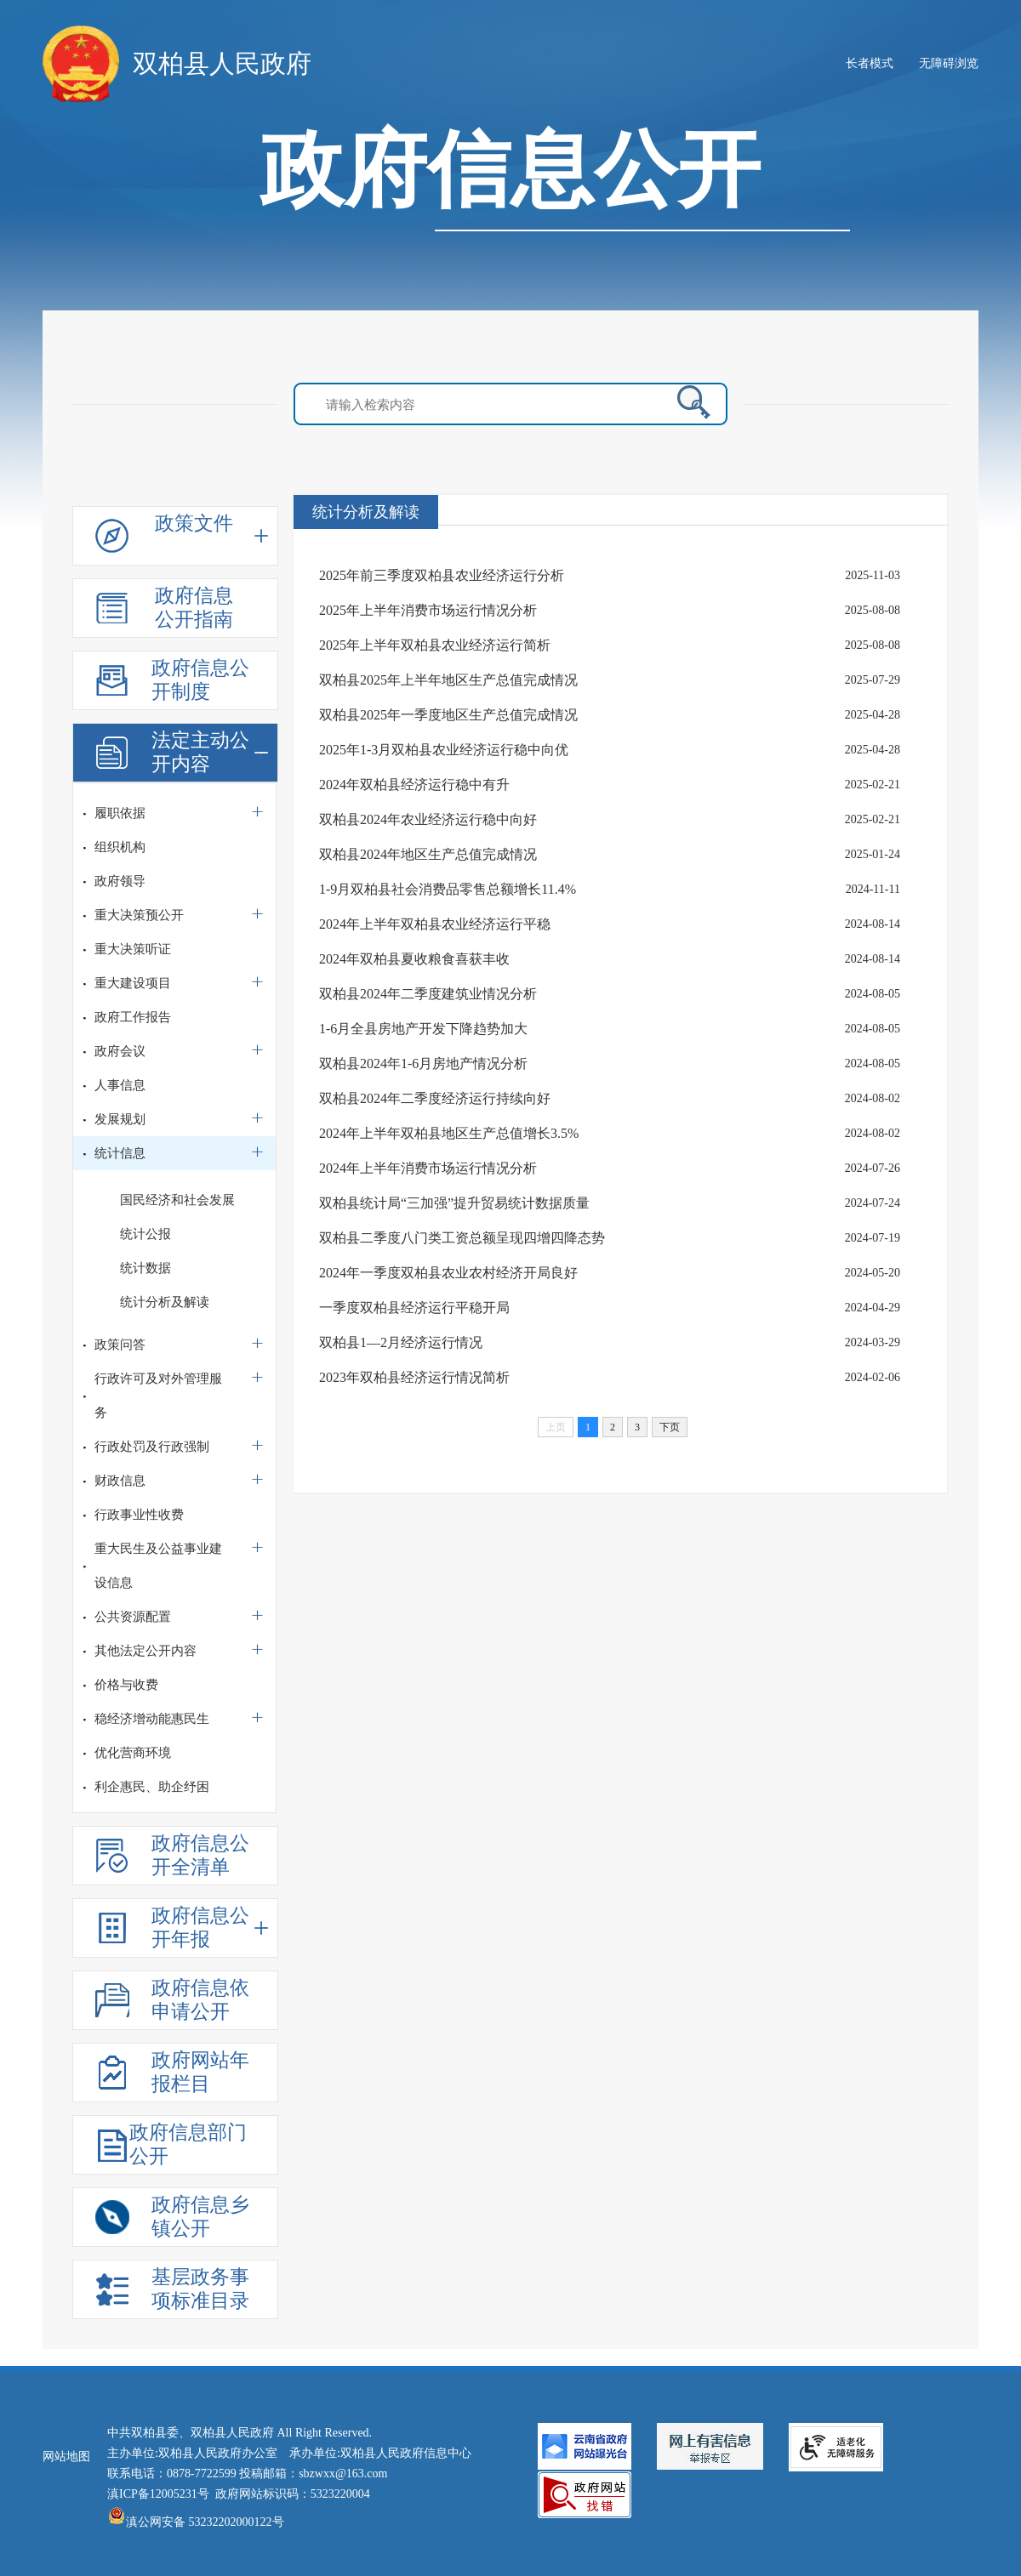 The height and width of the screenshot is (2576, 1021). I want to click on 双柏县2024年农业经济运行稳中向好, so click(428, 819).